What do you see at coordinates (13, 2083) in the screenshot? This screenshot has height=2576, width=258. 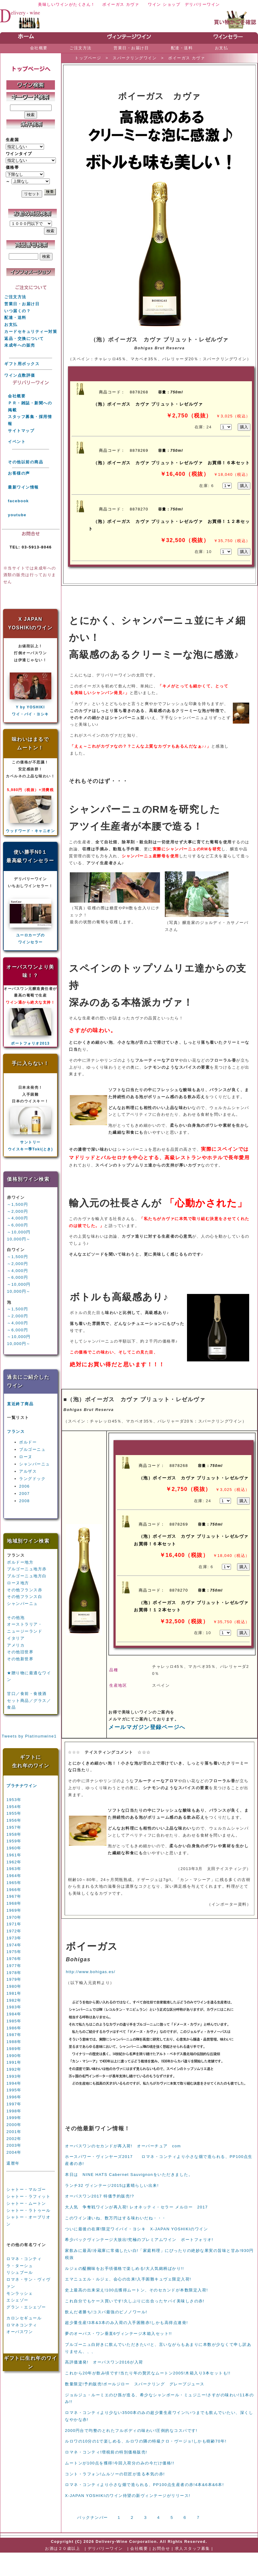 I see `1994年` at bounding box center [13, 2083].